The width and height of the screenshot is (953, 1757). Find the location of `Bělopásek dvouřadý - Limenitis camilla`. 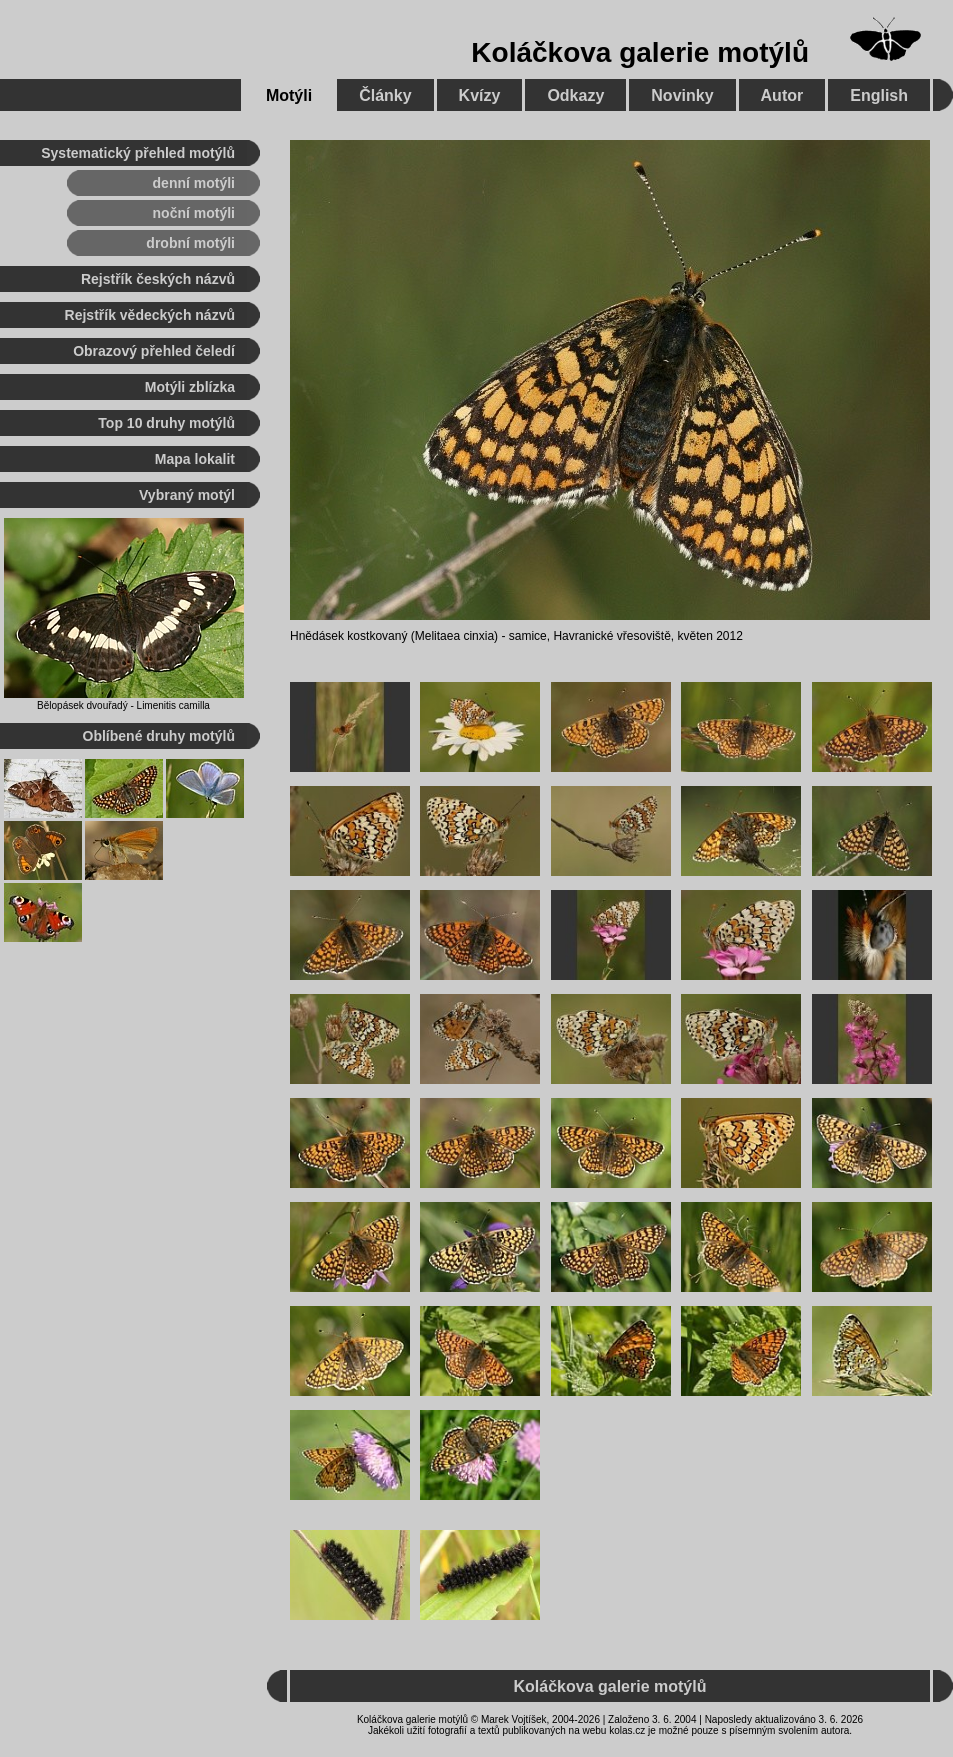

Bělopásek dvouřadý - Limenitis camilla is located at coordinates (123, 705).